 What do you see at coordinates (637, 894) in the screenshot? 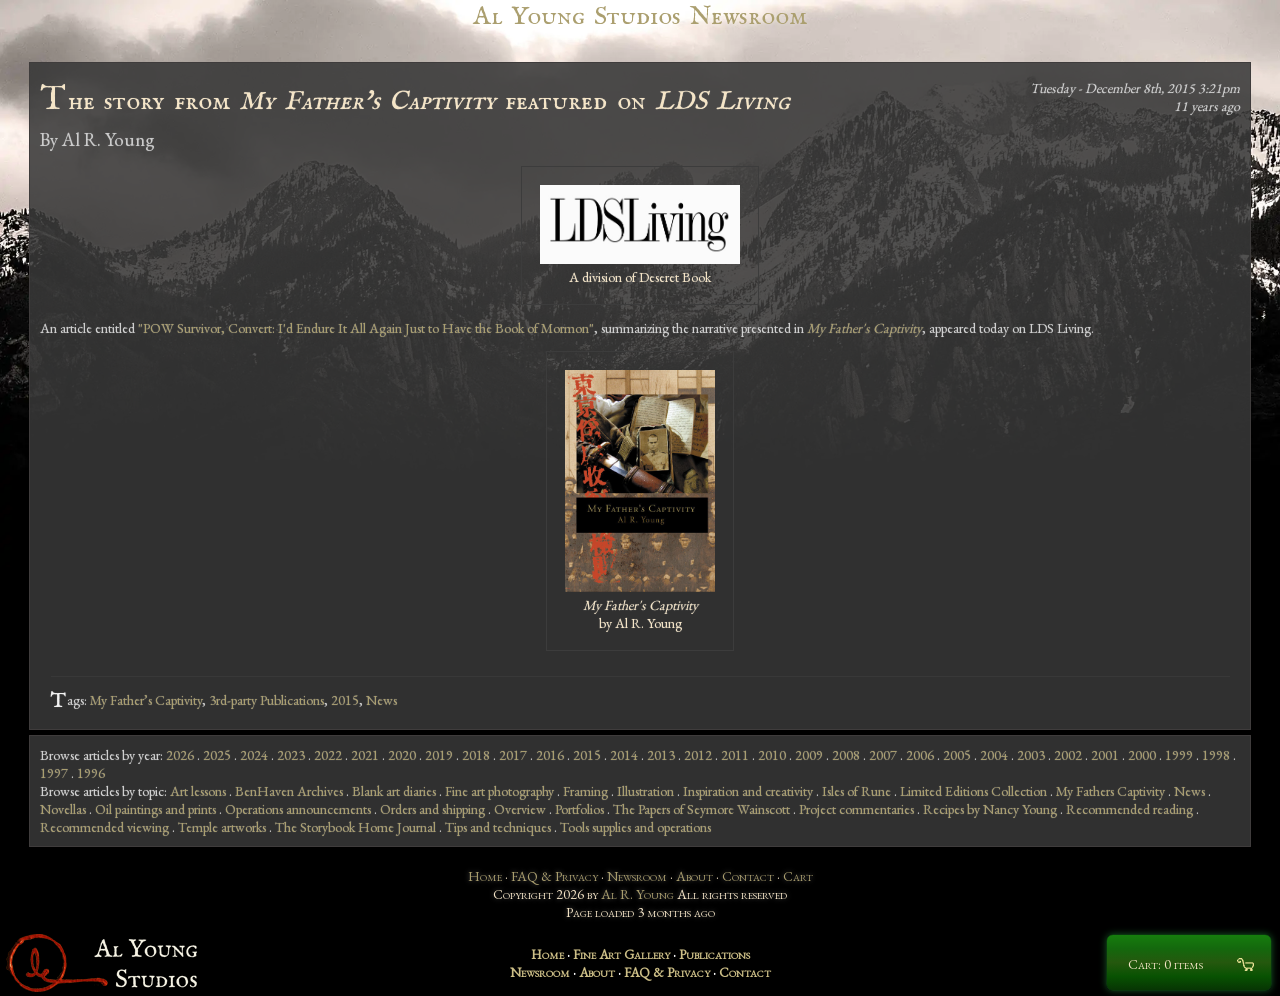
I see `Al R. Young` at bounding box center [637, 894].